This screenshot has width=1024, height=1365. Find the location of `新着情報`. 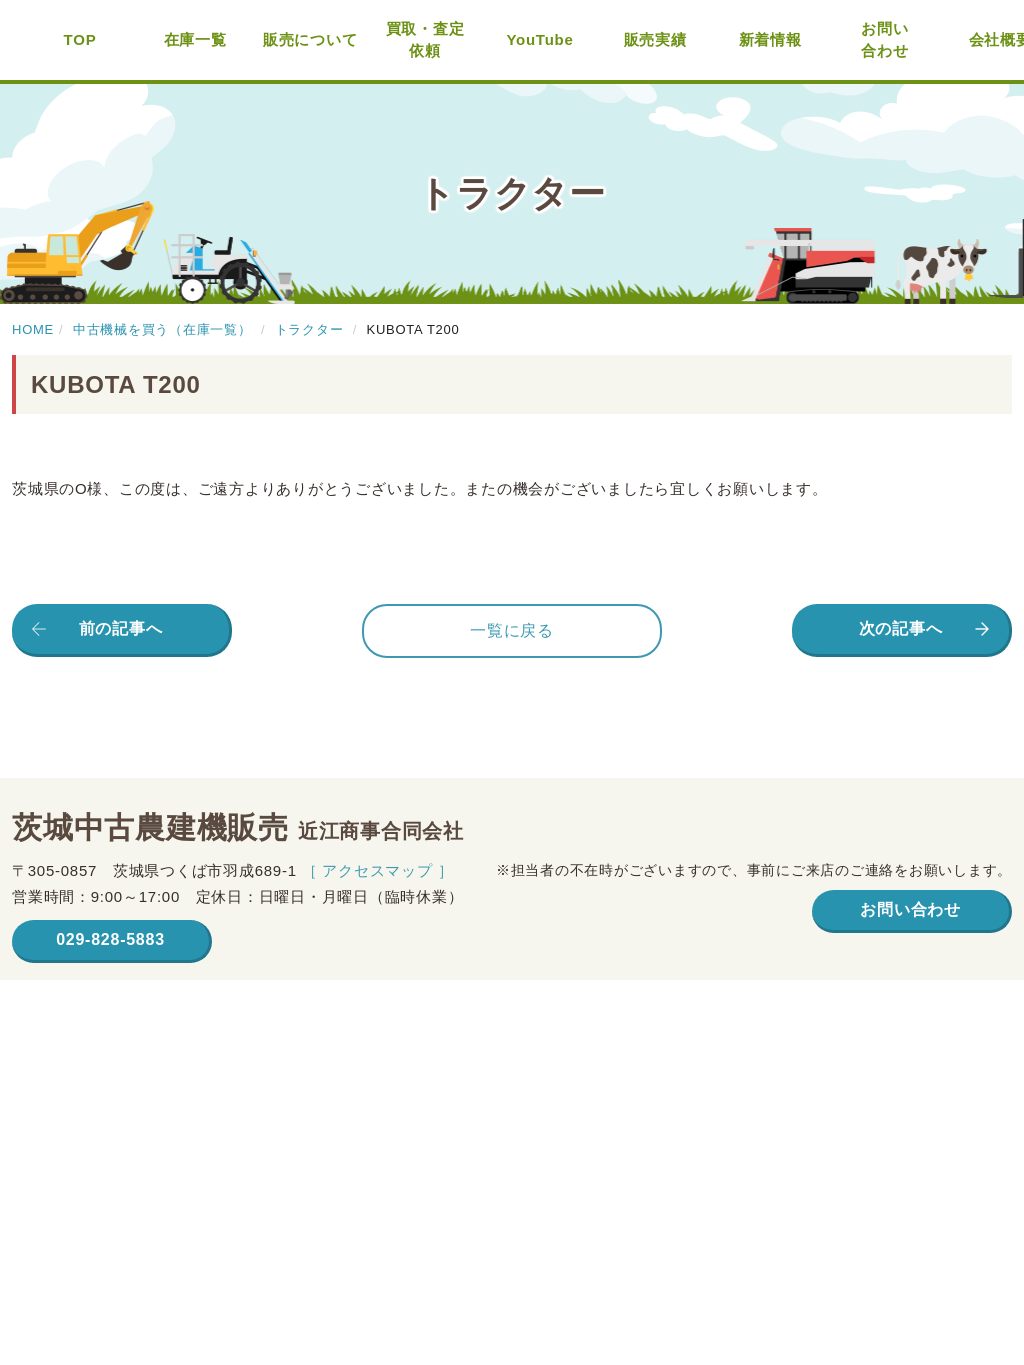

新着情報 is located at coordinates (770, 39).